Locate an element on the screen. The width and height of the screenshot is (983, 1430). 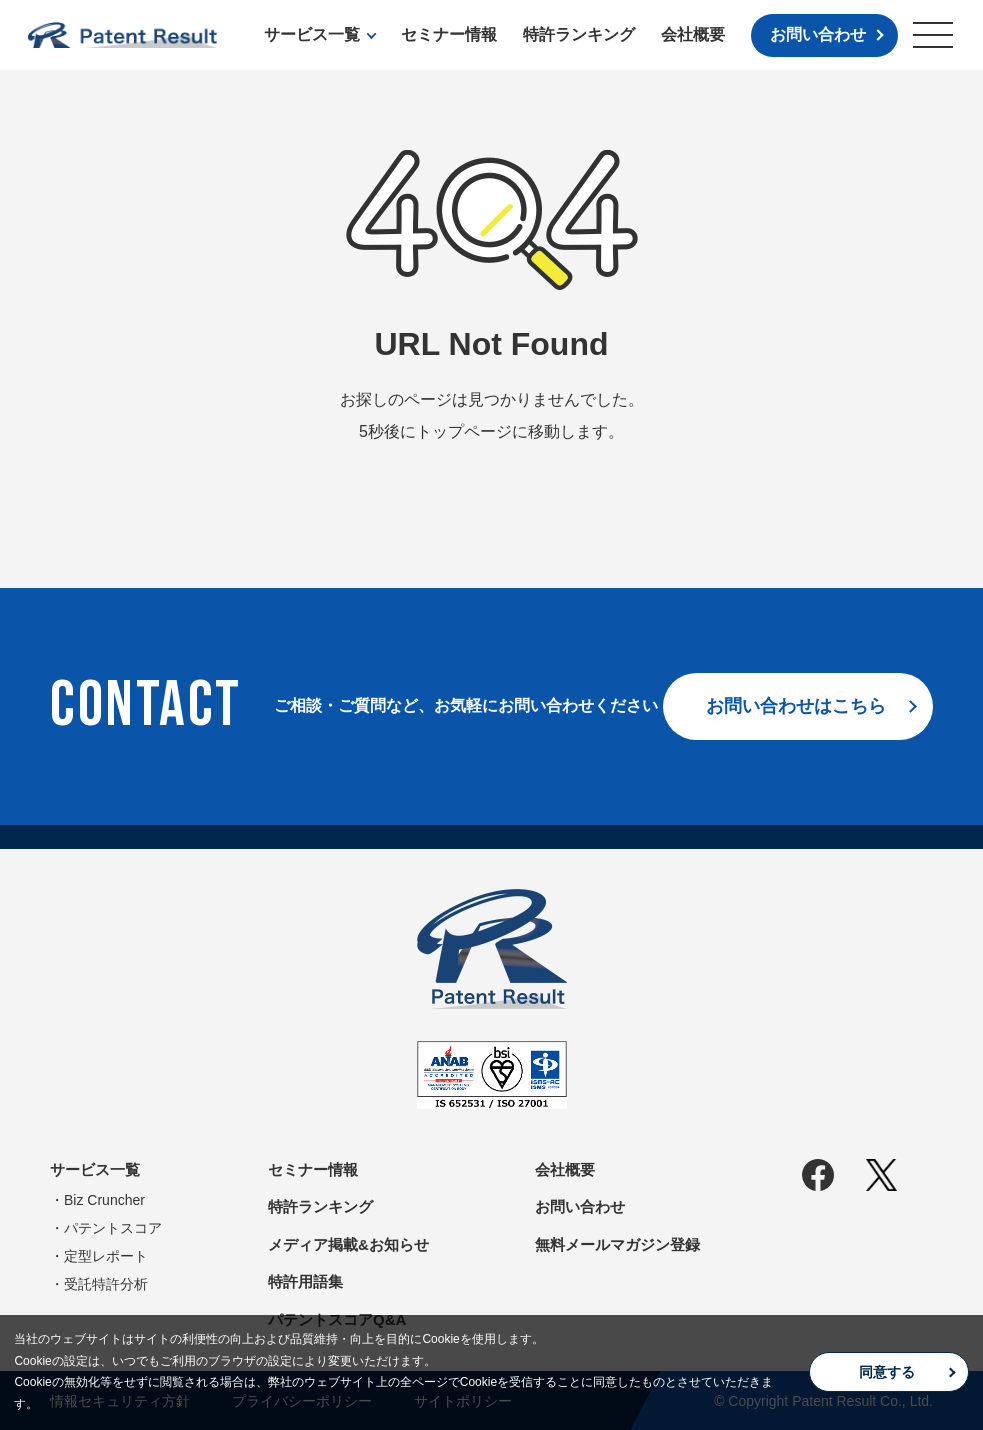
サービス一覧 is located at coordinates (312, 34).